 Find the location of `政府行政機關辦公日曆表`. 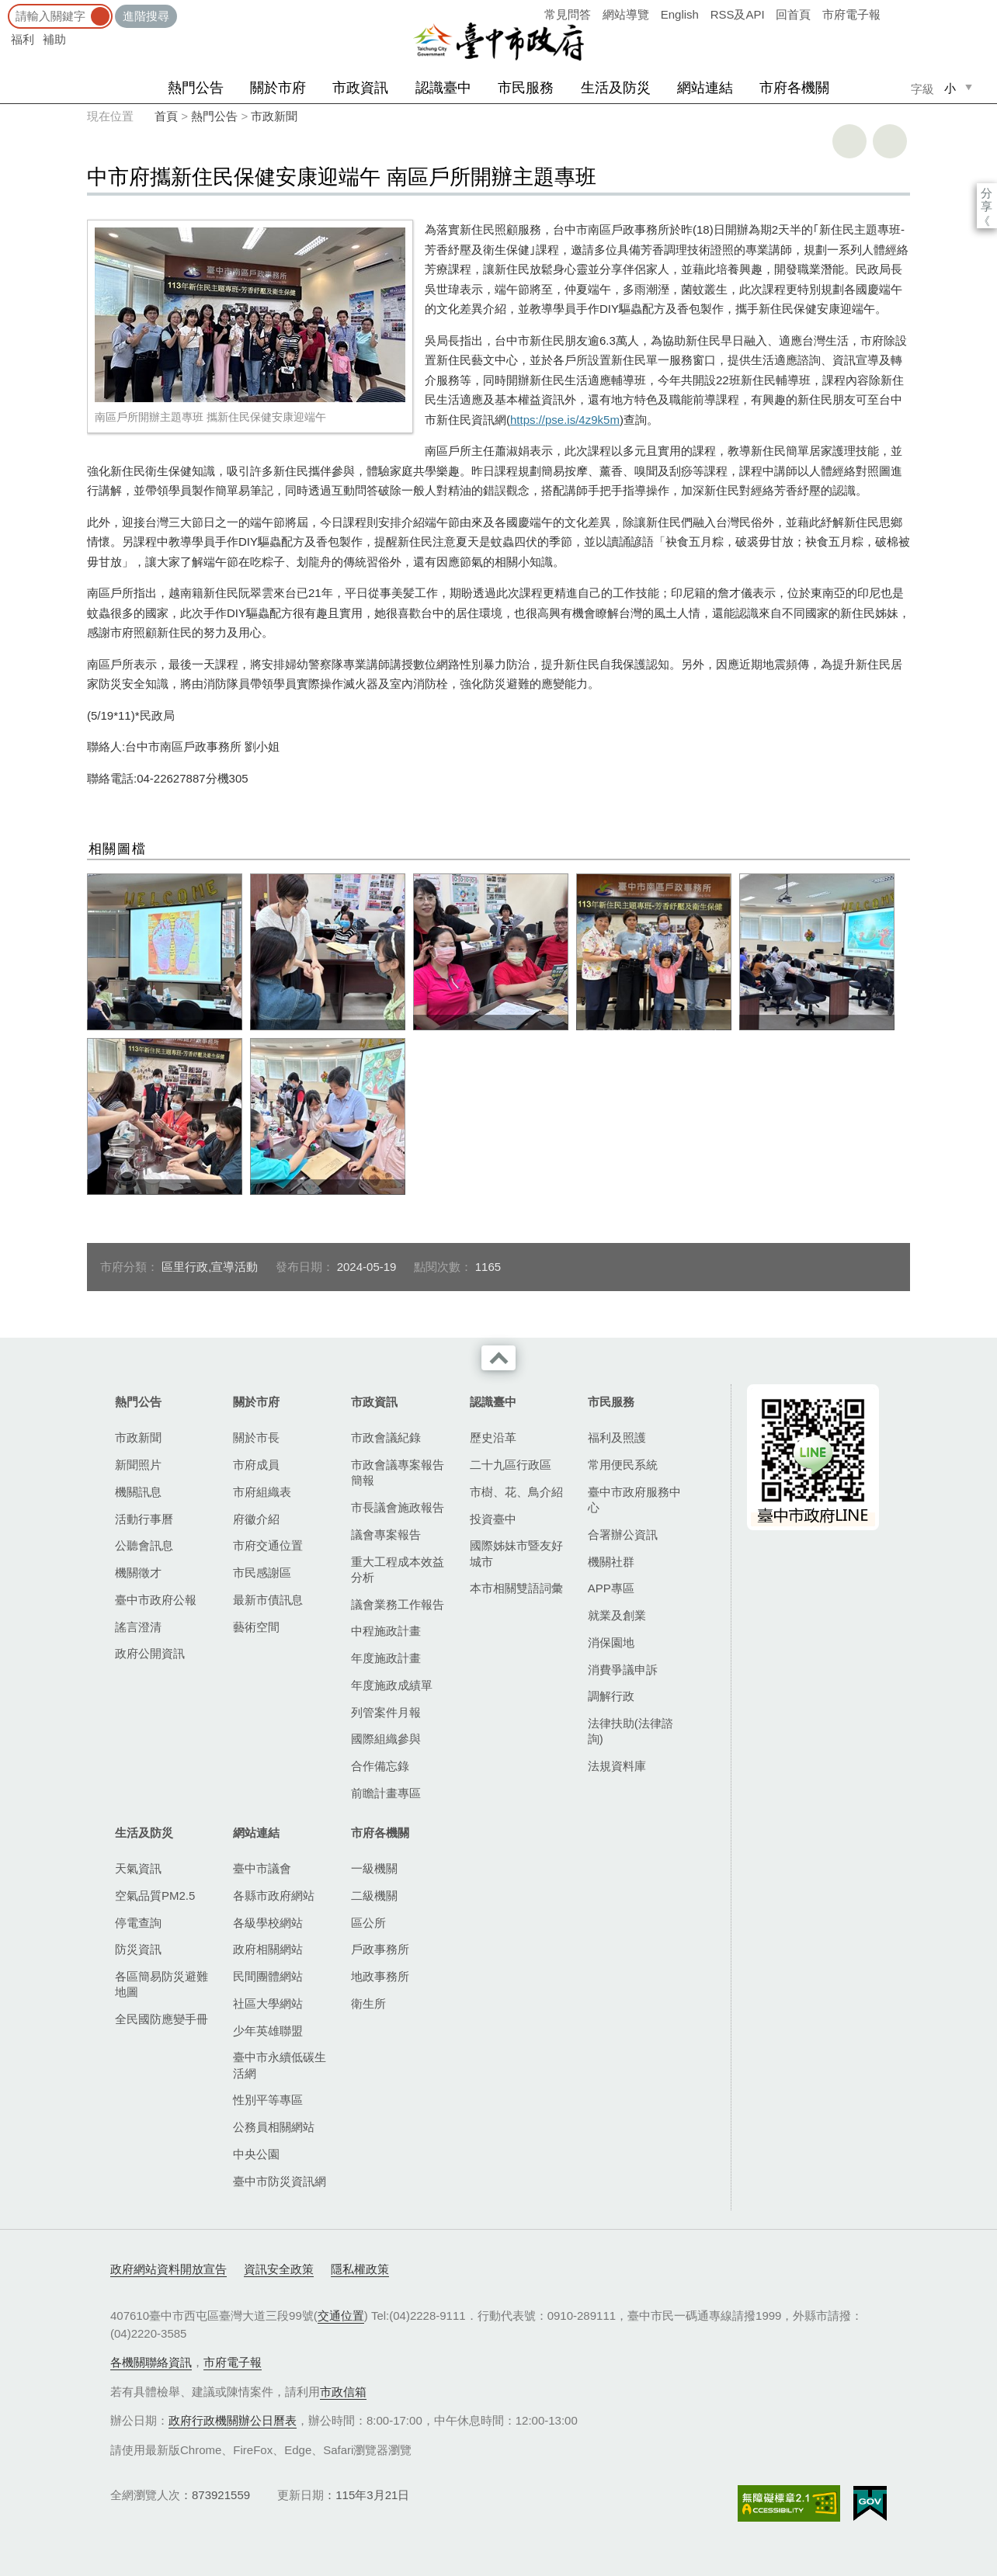

政府行政機關辦公日曆表 is located at coordinates (232, 2420).